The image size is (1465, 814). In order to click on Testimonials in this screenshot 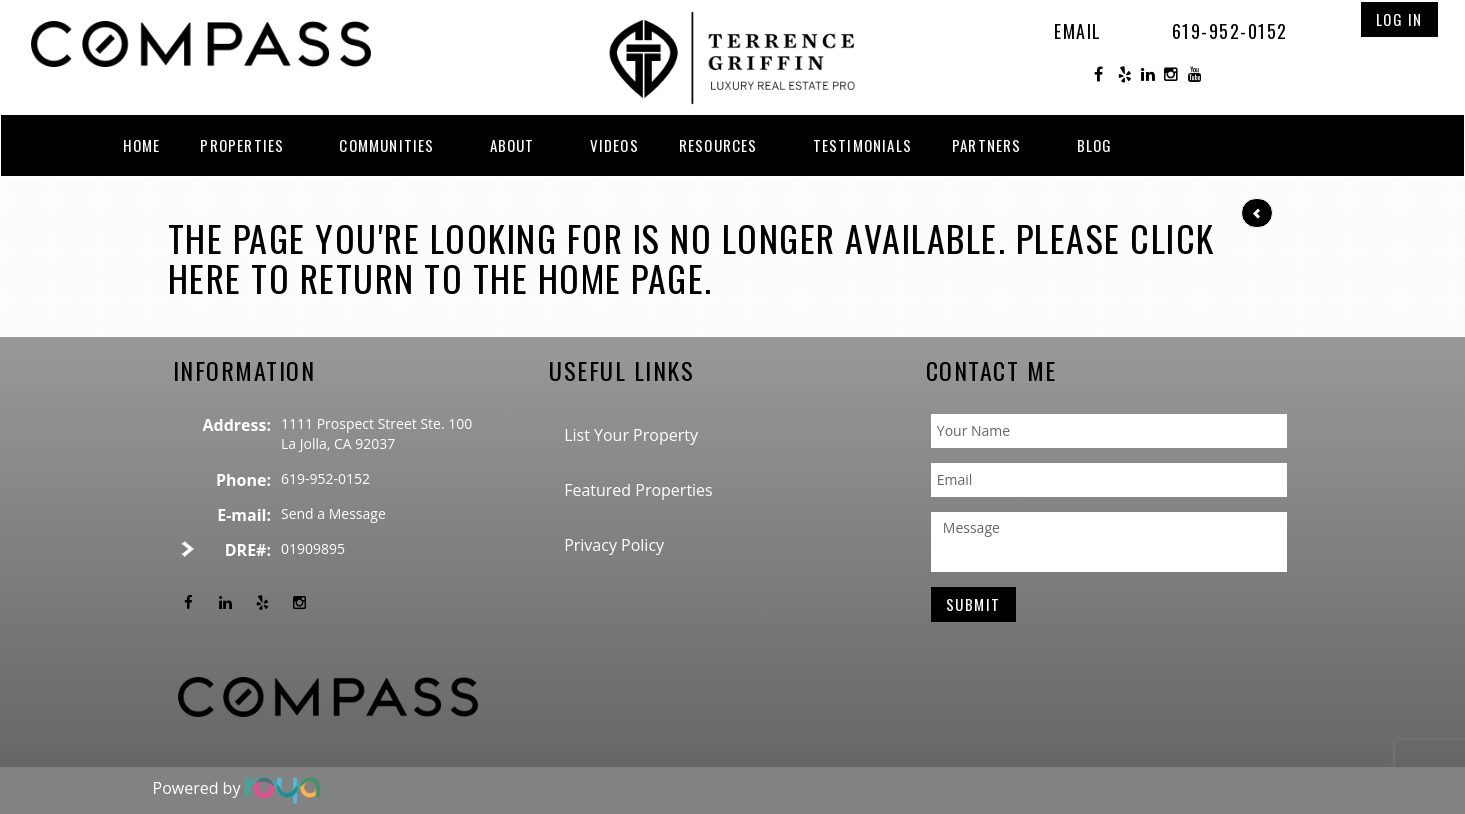, I will do `click(862, 145)`.